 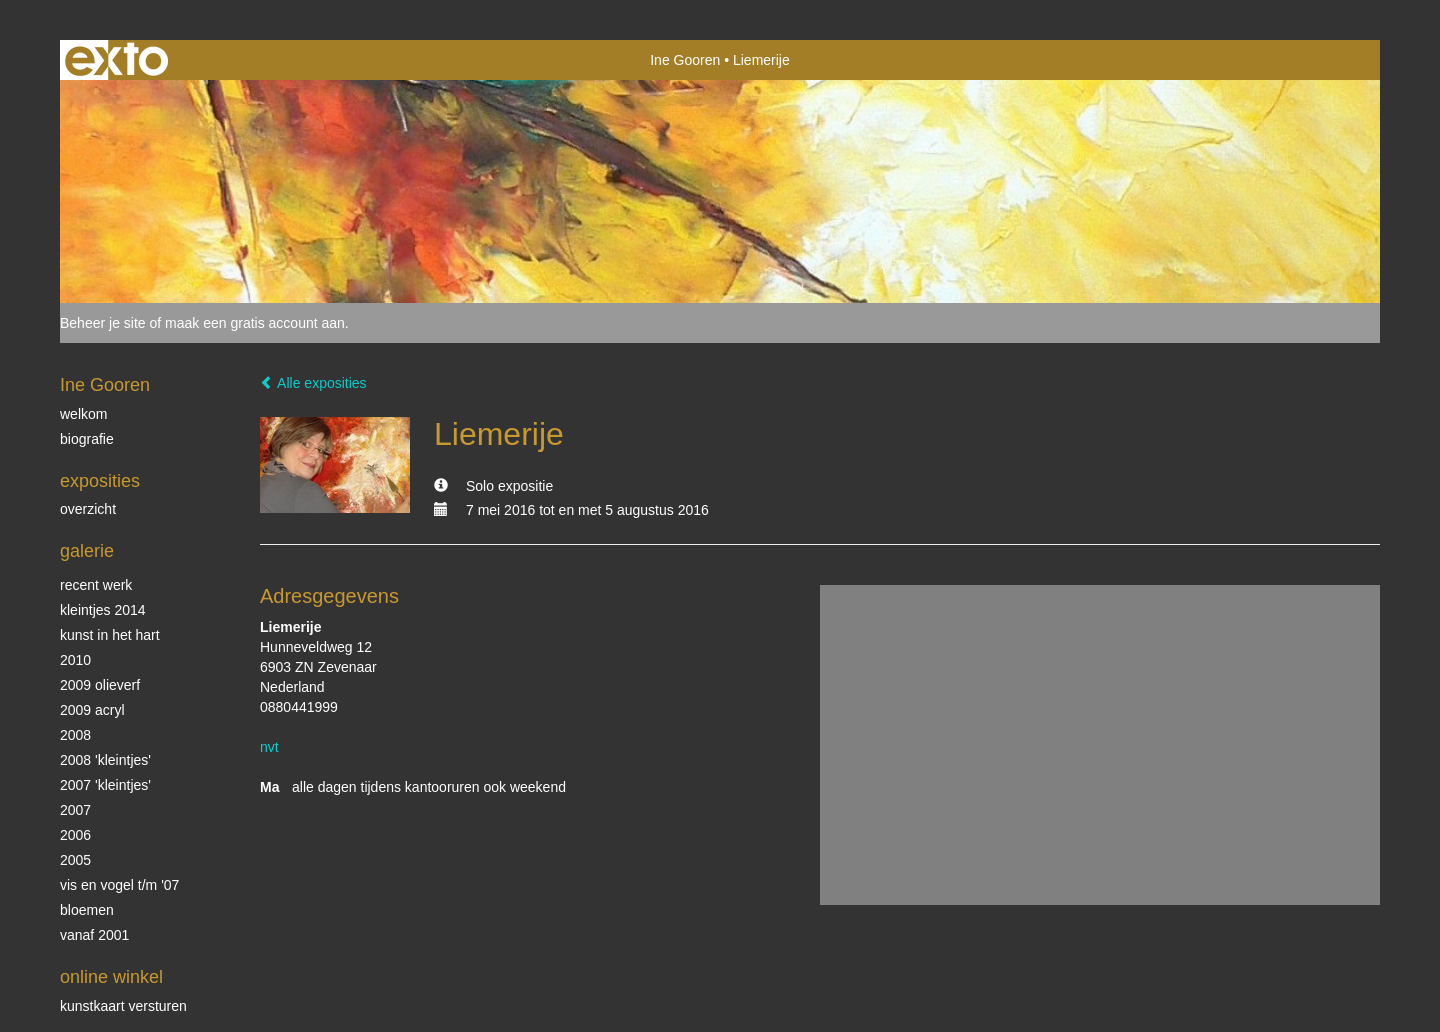 What do you see at coordinates (313, 383) in the screenshot?
I see `Alle exposities` at bounding box center [313, 383].